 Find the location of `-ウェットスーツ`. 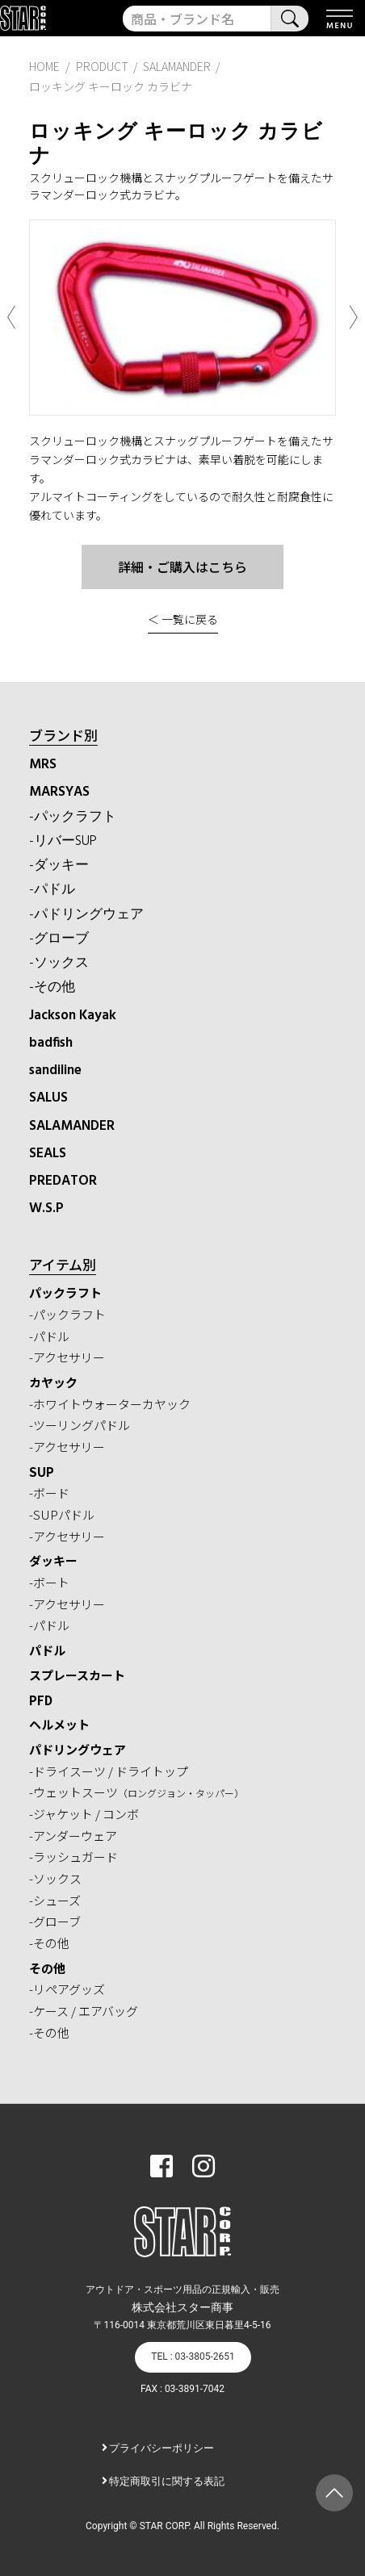

-ウェットスーツ is located at coordinates (136, 1792).